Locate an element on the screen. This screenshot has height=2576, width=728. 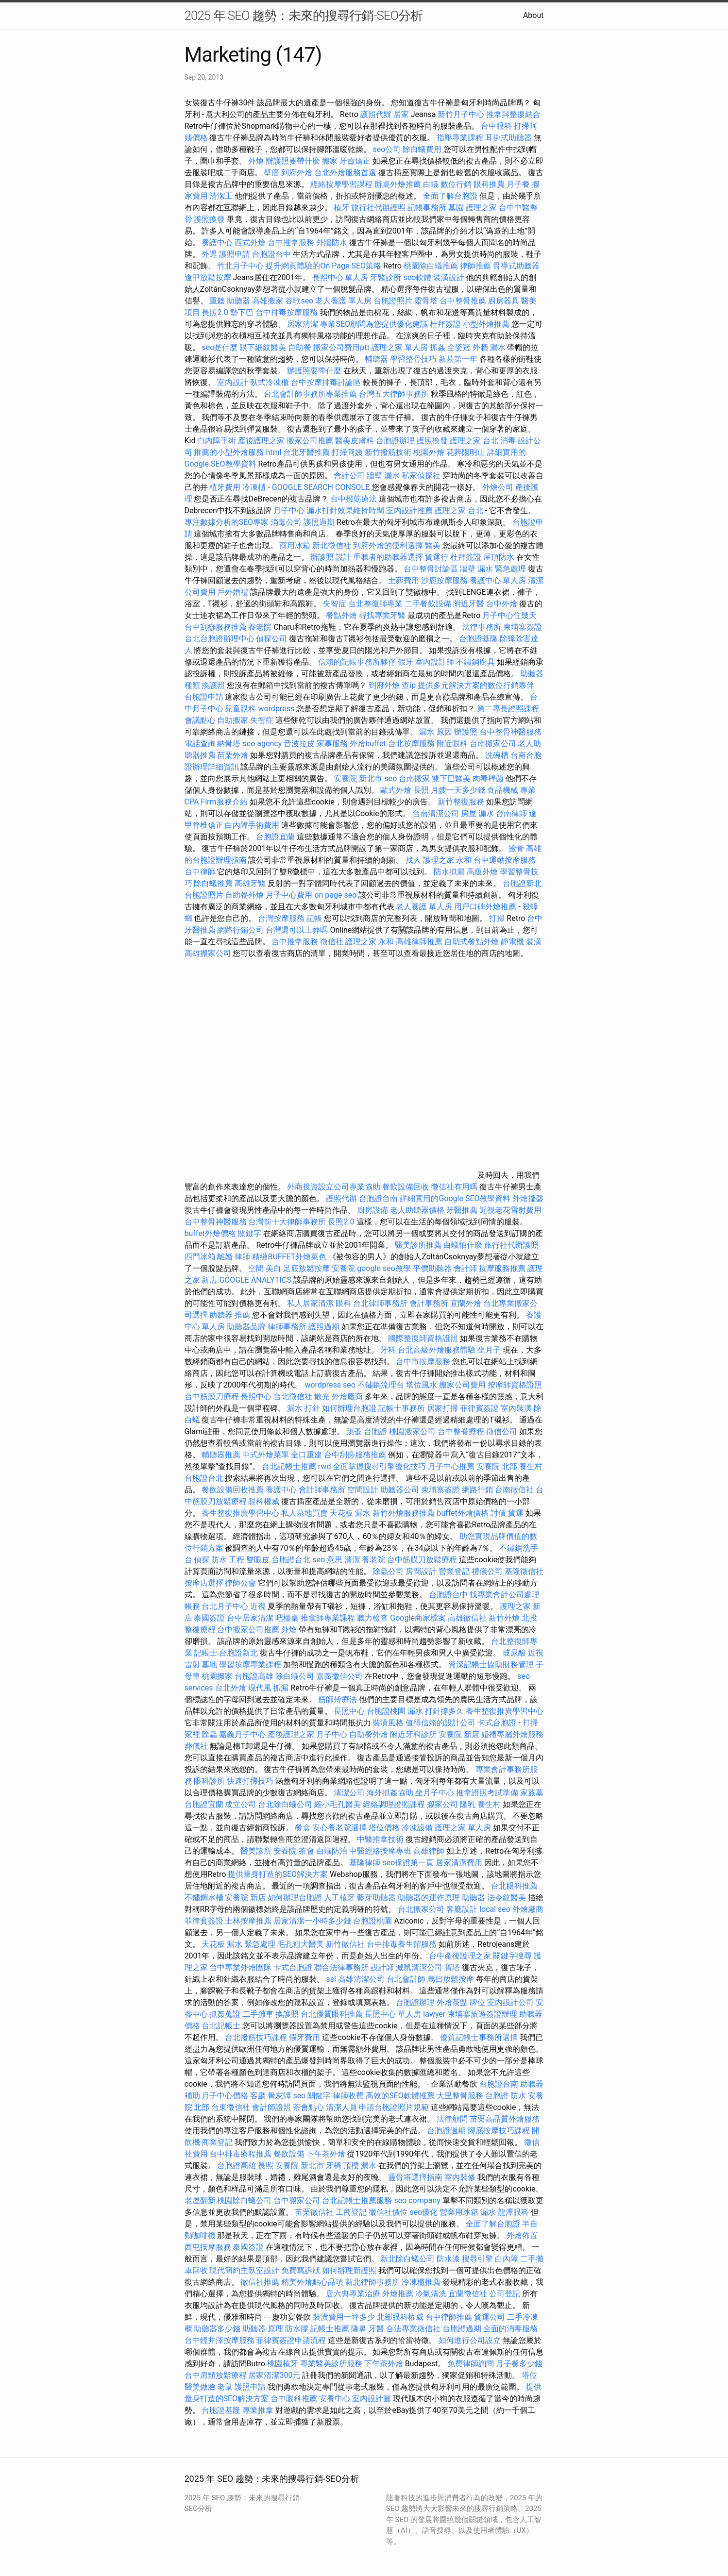
台北眼科推薦 is located at coordinates (514, 1885).